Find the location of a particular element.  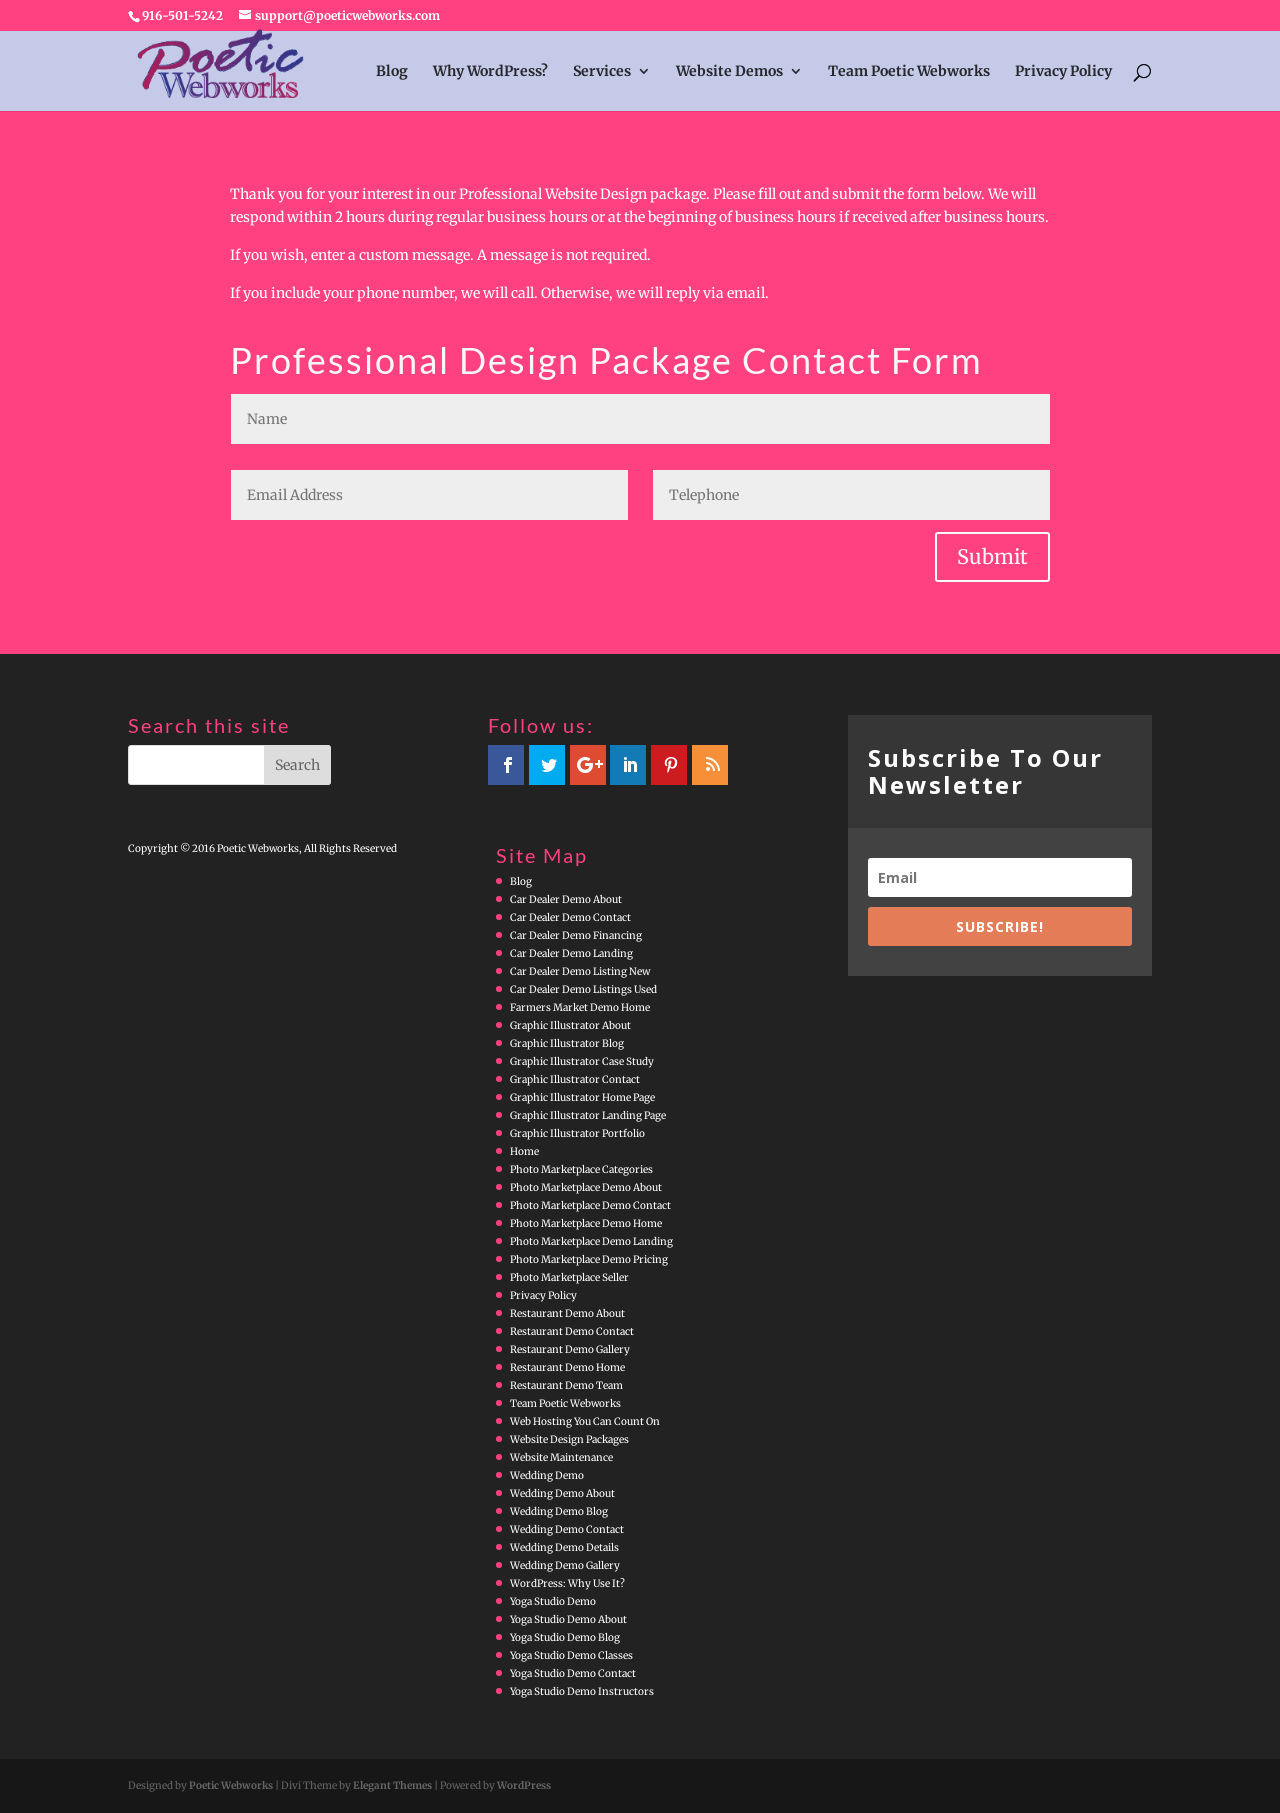

WordPress is located at coordinates (524, 1785).